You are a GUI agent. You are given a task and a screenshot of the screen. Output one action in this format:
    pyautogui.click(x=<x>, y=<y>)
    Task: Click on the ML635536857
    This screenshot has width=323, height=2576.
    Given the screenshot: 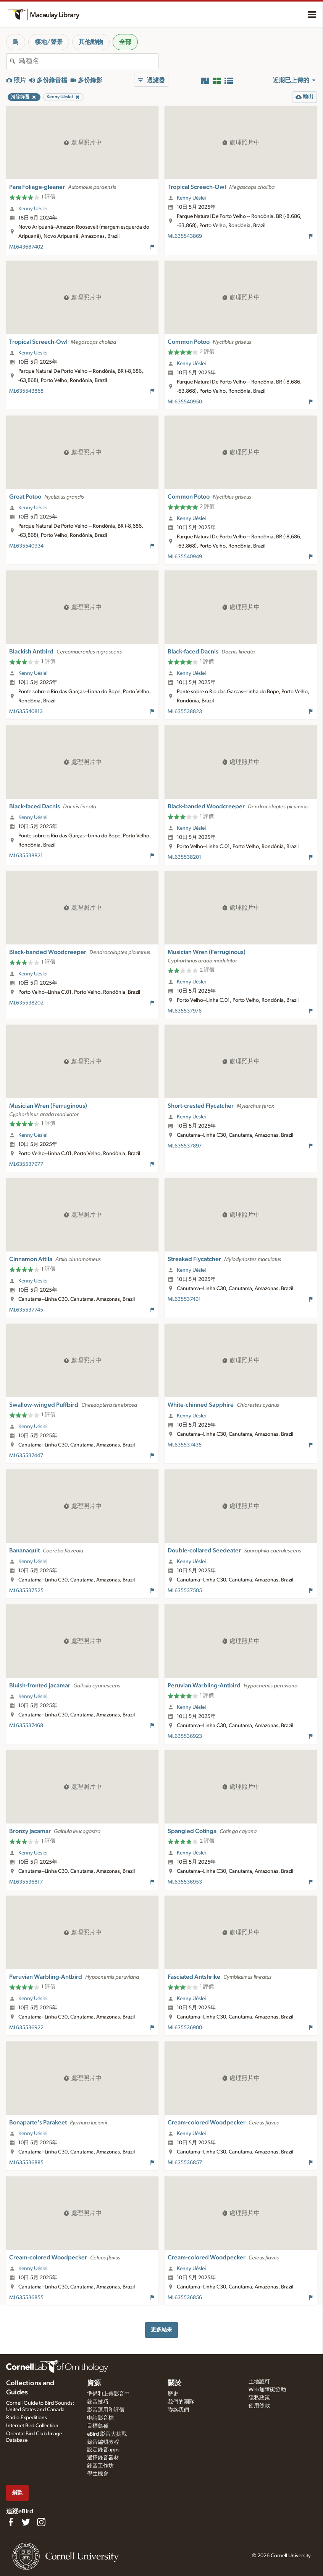 What is the action you would take?
    pyautogui.click(x=185, y=2162)
    